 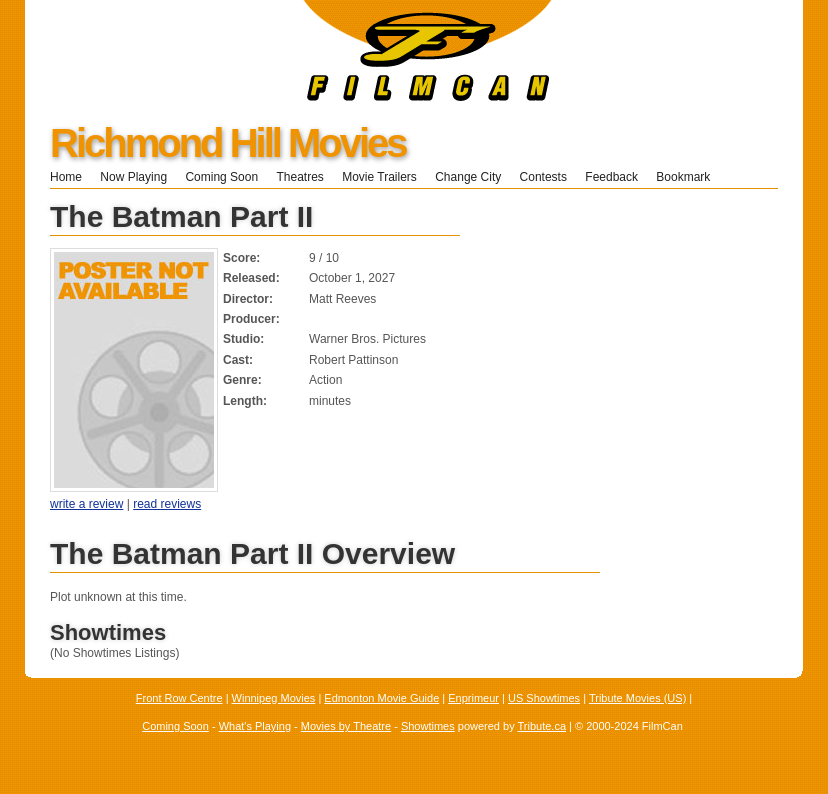 What do you see at coordinates (473, 698) in the screenshot?
I see `Enprimeur` at bounding box center [473, 698].